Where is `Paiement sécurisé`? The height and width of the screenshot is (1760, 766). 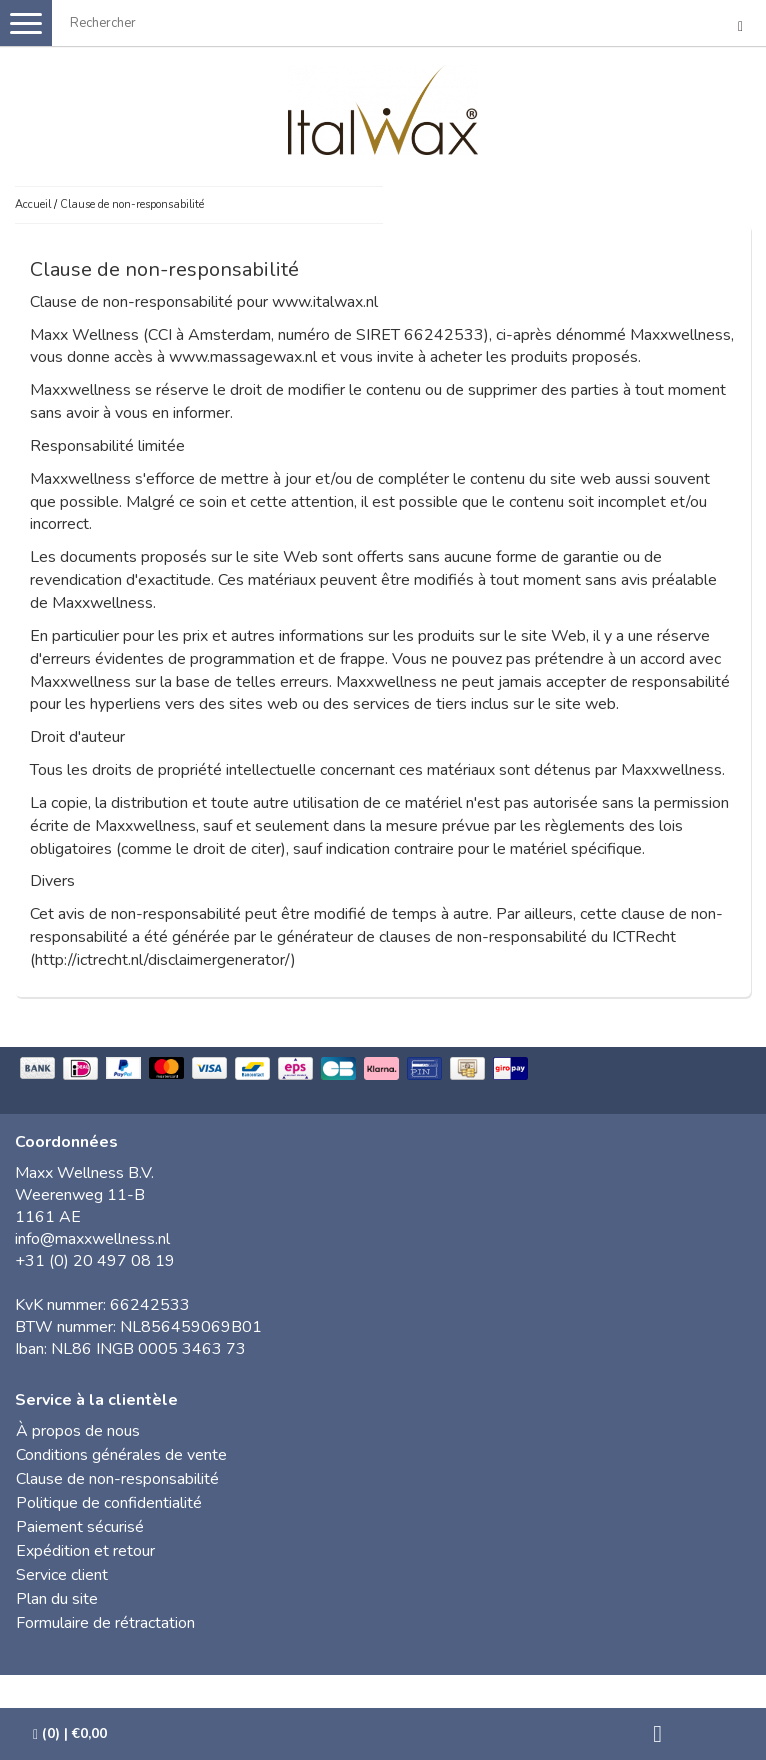 Paiement sécurisé is located at coordinates (80, 1527).